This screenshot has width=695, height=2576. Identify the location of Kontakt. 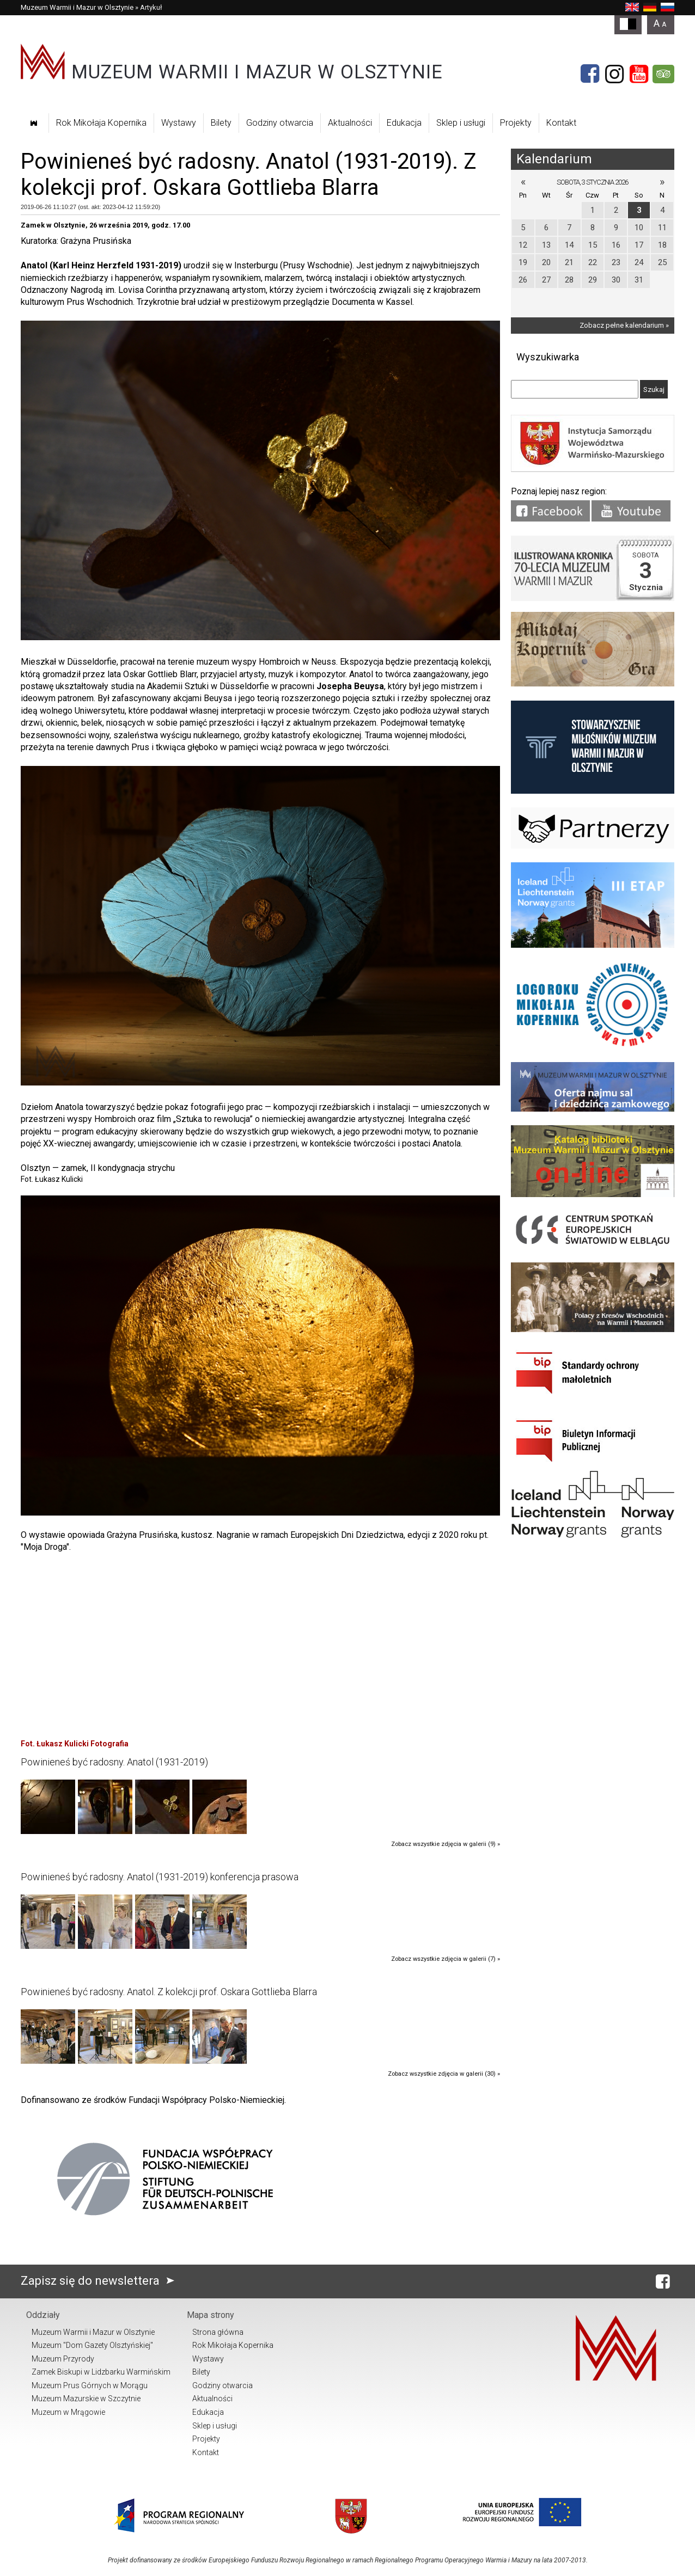
(561, 123).